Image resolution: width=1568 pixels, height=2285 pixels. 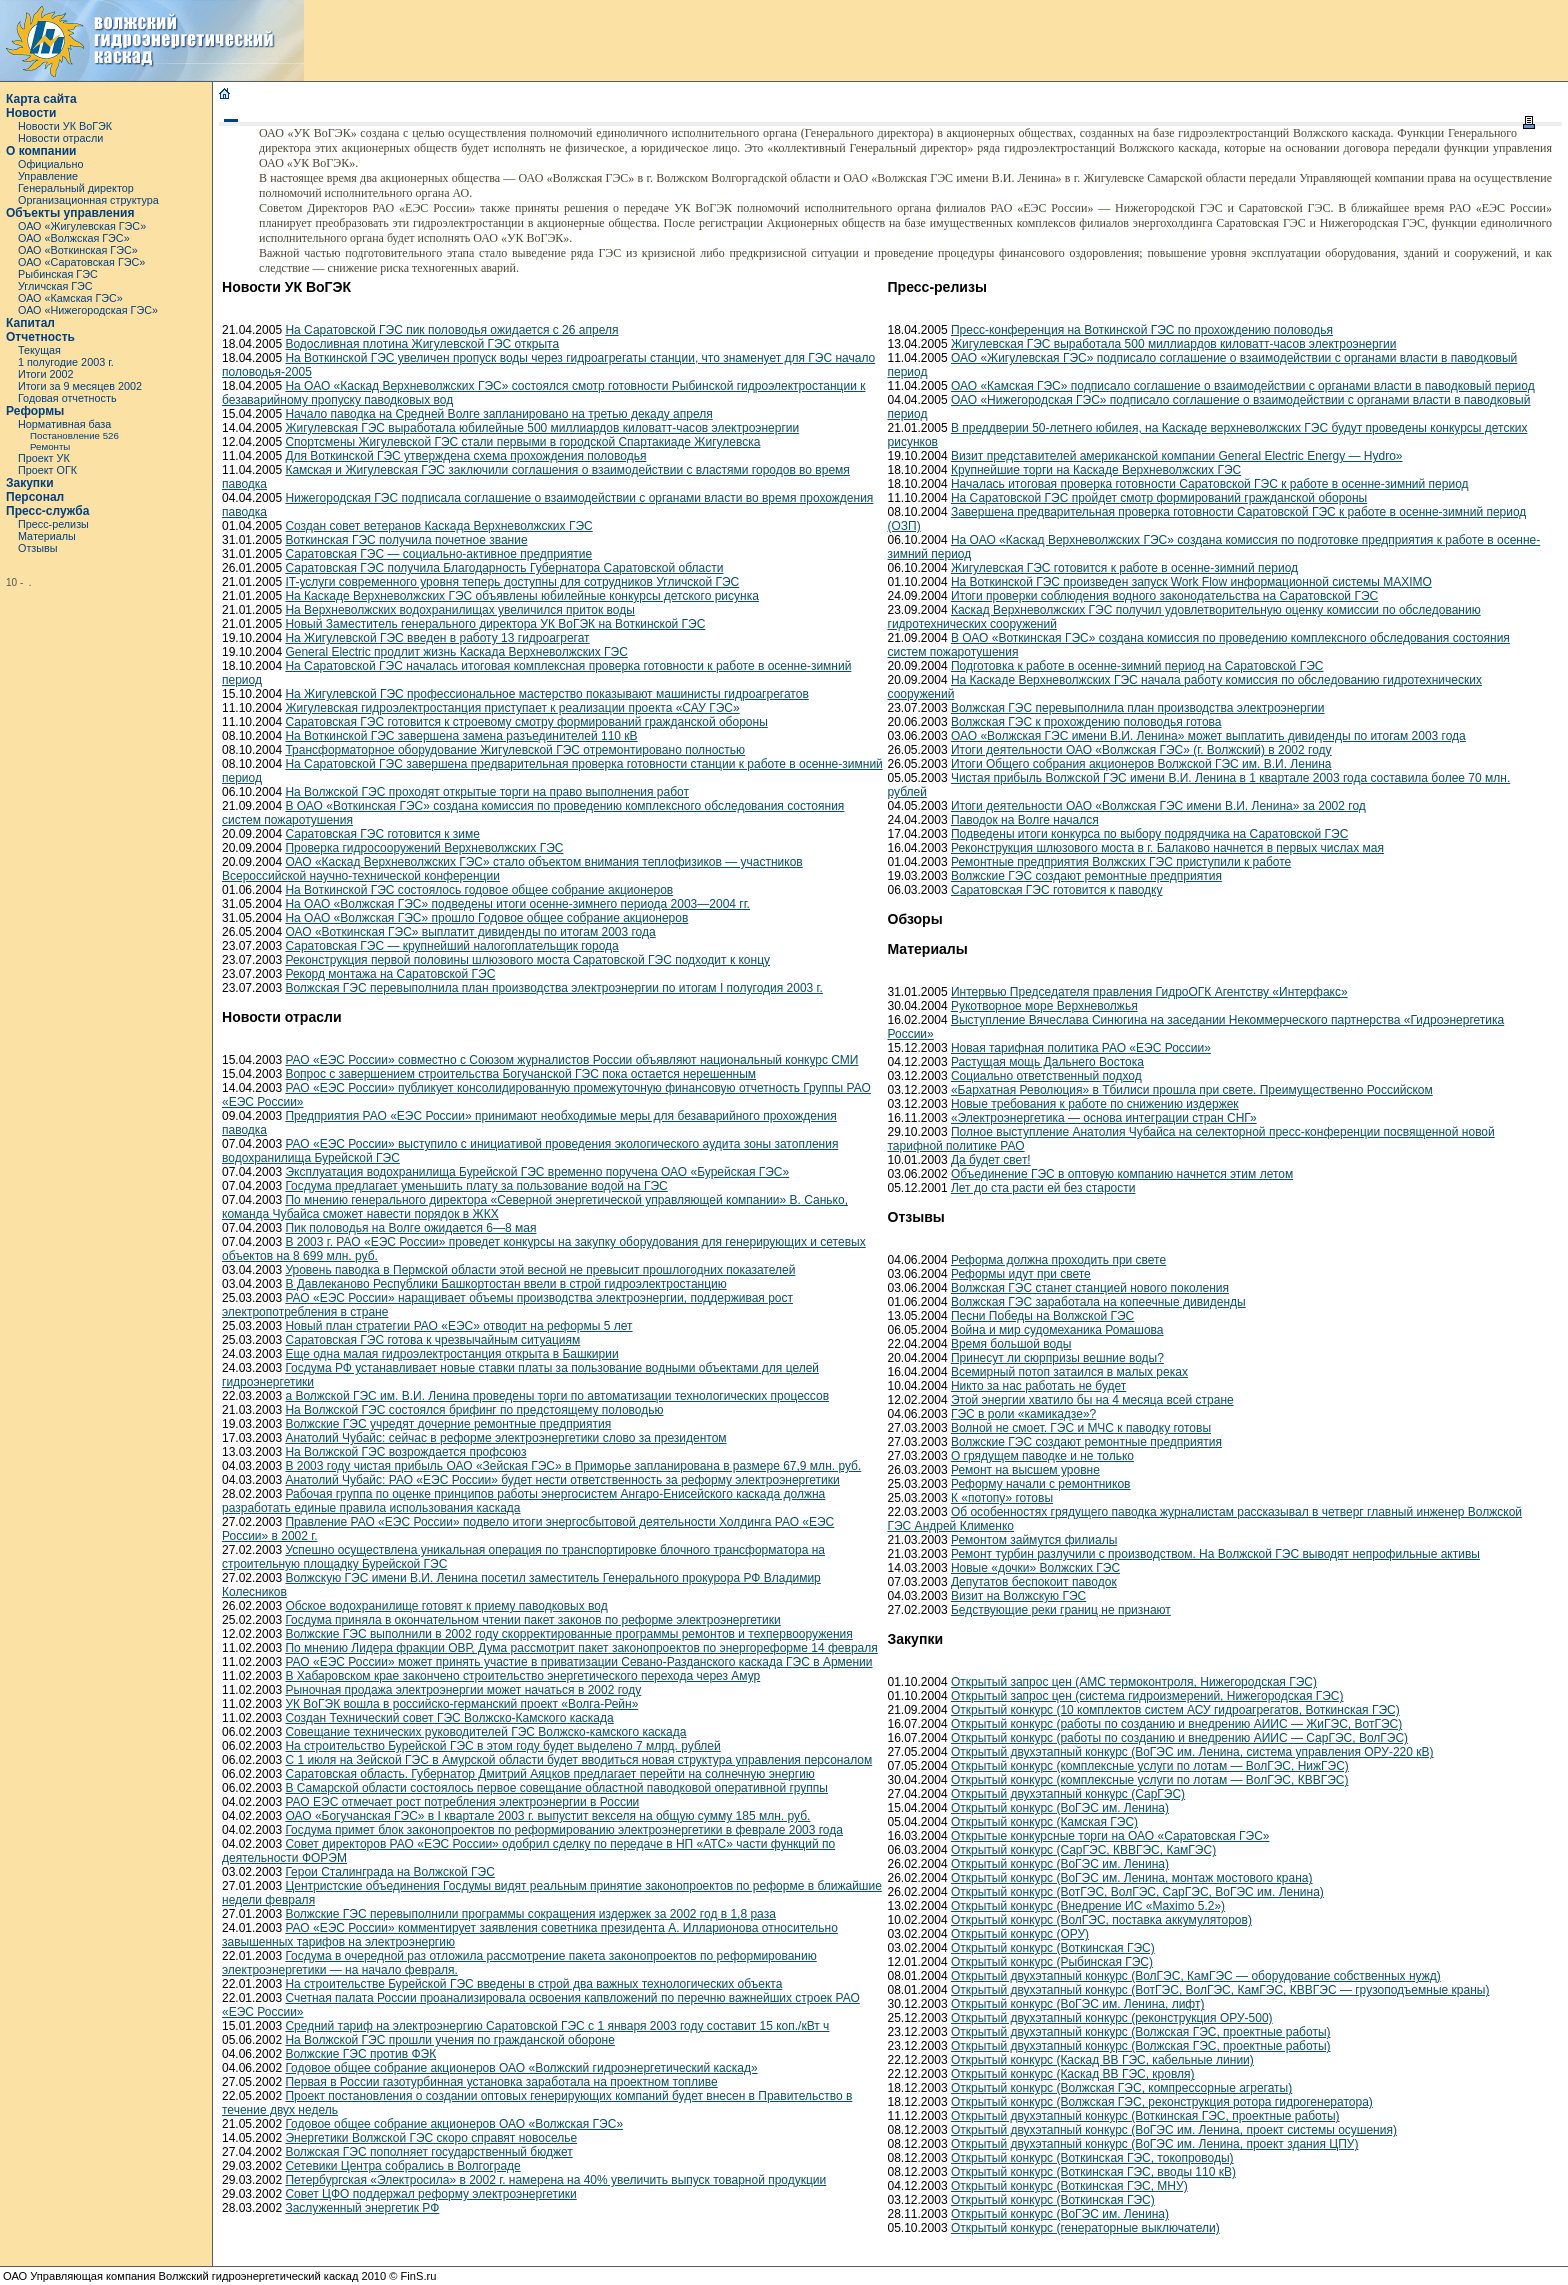 What do you see at coordinates (41, 99) in the screenshot?
I see `Карта сайта` at bounding box center [41, 99].